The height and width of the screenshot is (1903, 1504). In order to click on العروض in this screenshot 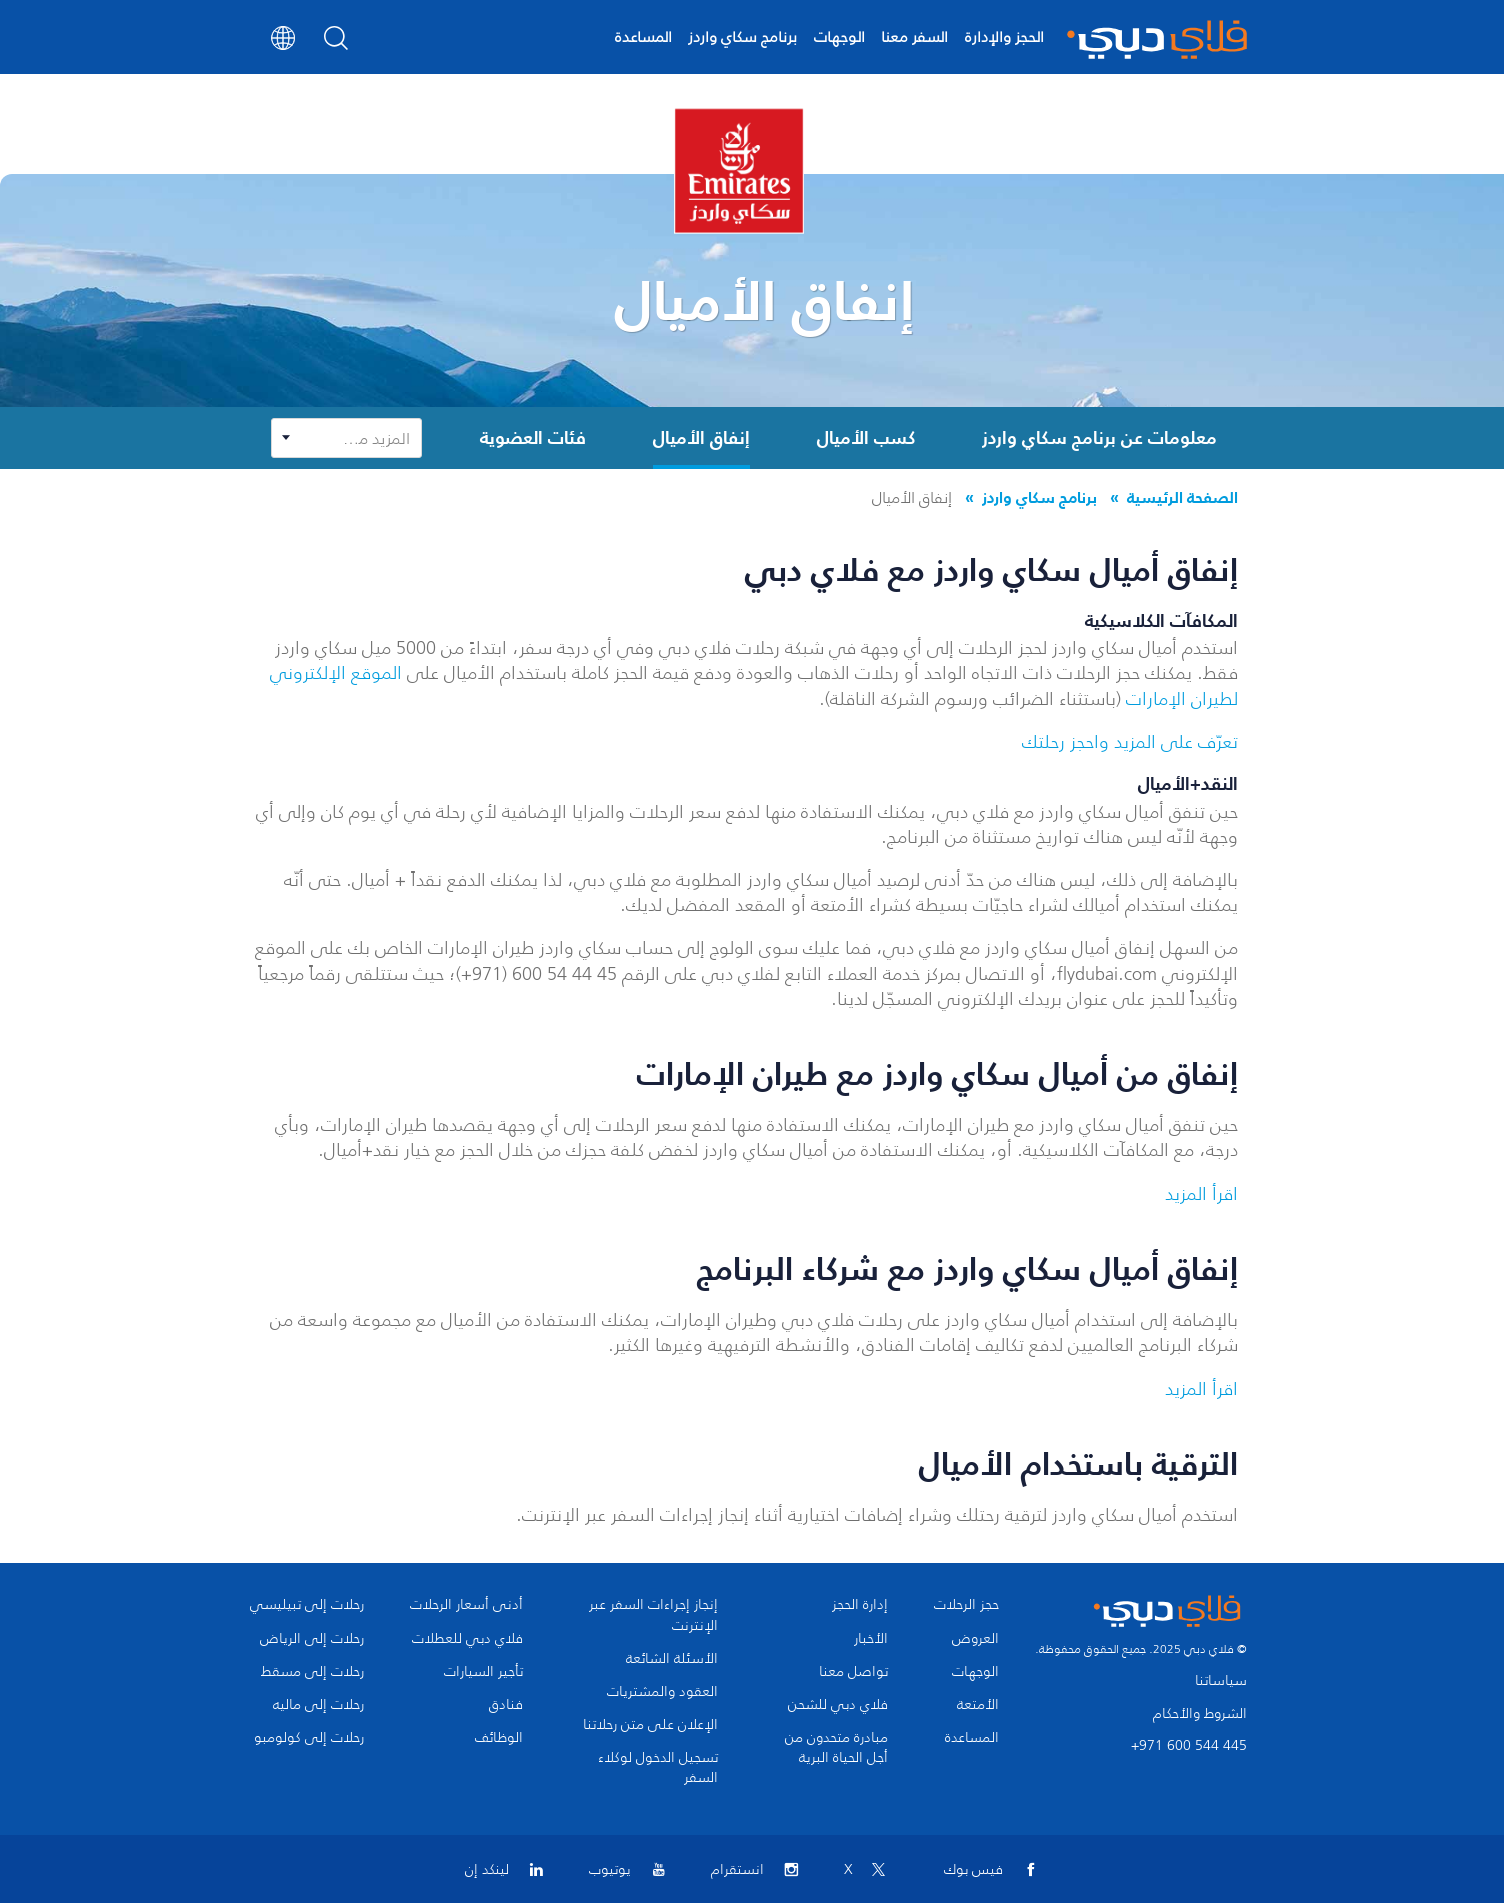, I will do `click(975, 1639)`.